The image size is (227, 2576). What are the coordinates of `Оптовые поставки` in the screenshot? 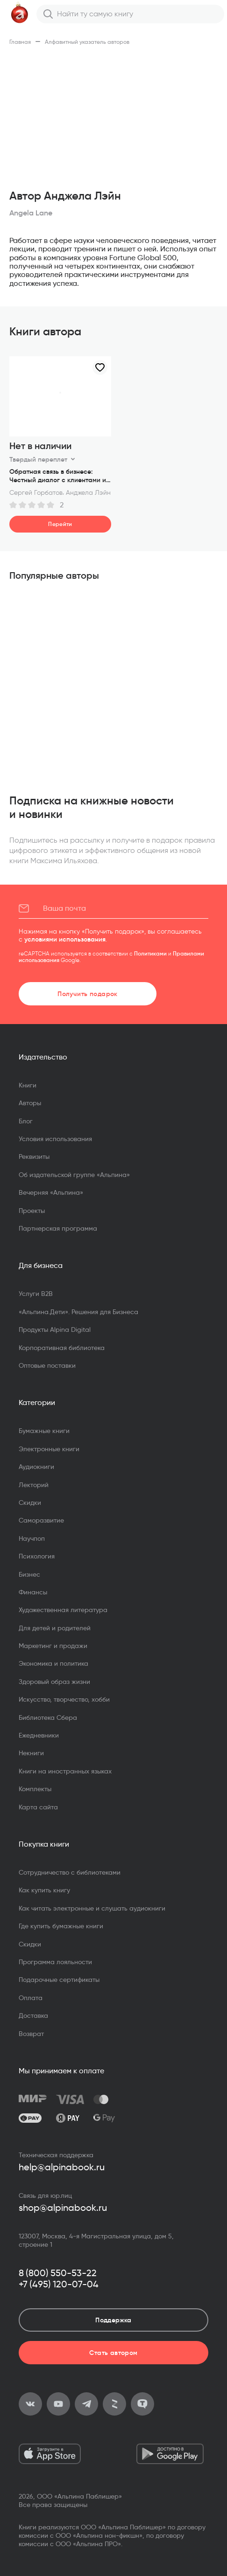 It's located at (47, 1365).